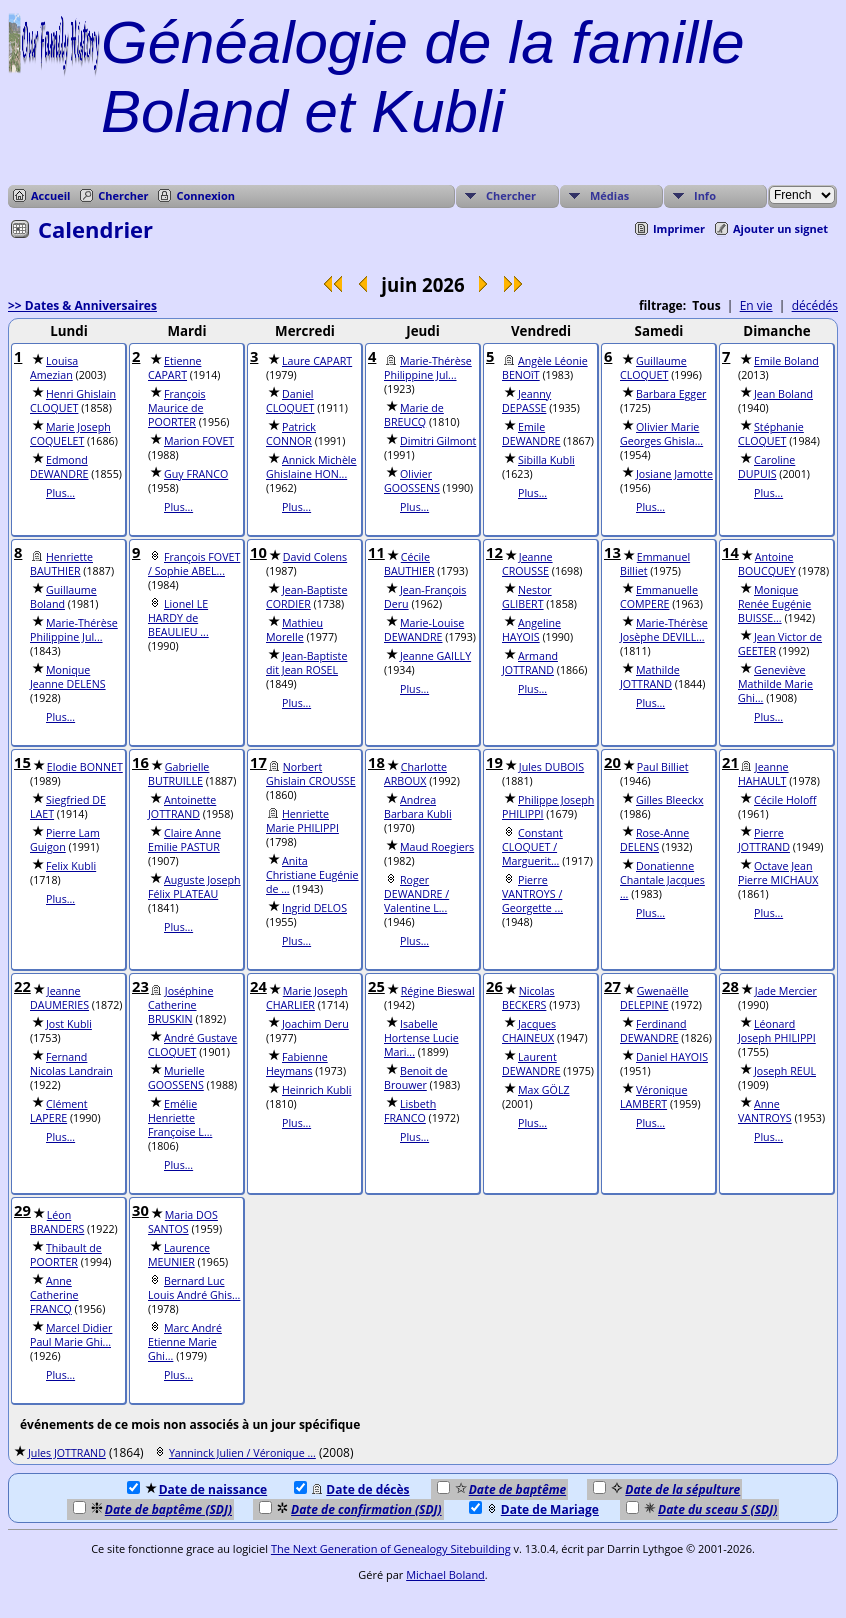  What do you see at coordinates (306, 663) in the screenshot?
I see `Jean-Baptiste dit Jean ROSEL` at bounding box center [306, 663].